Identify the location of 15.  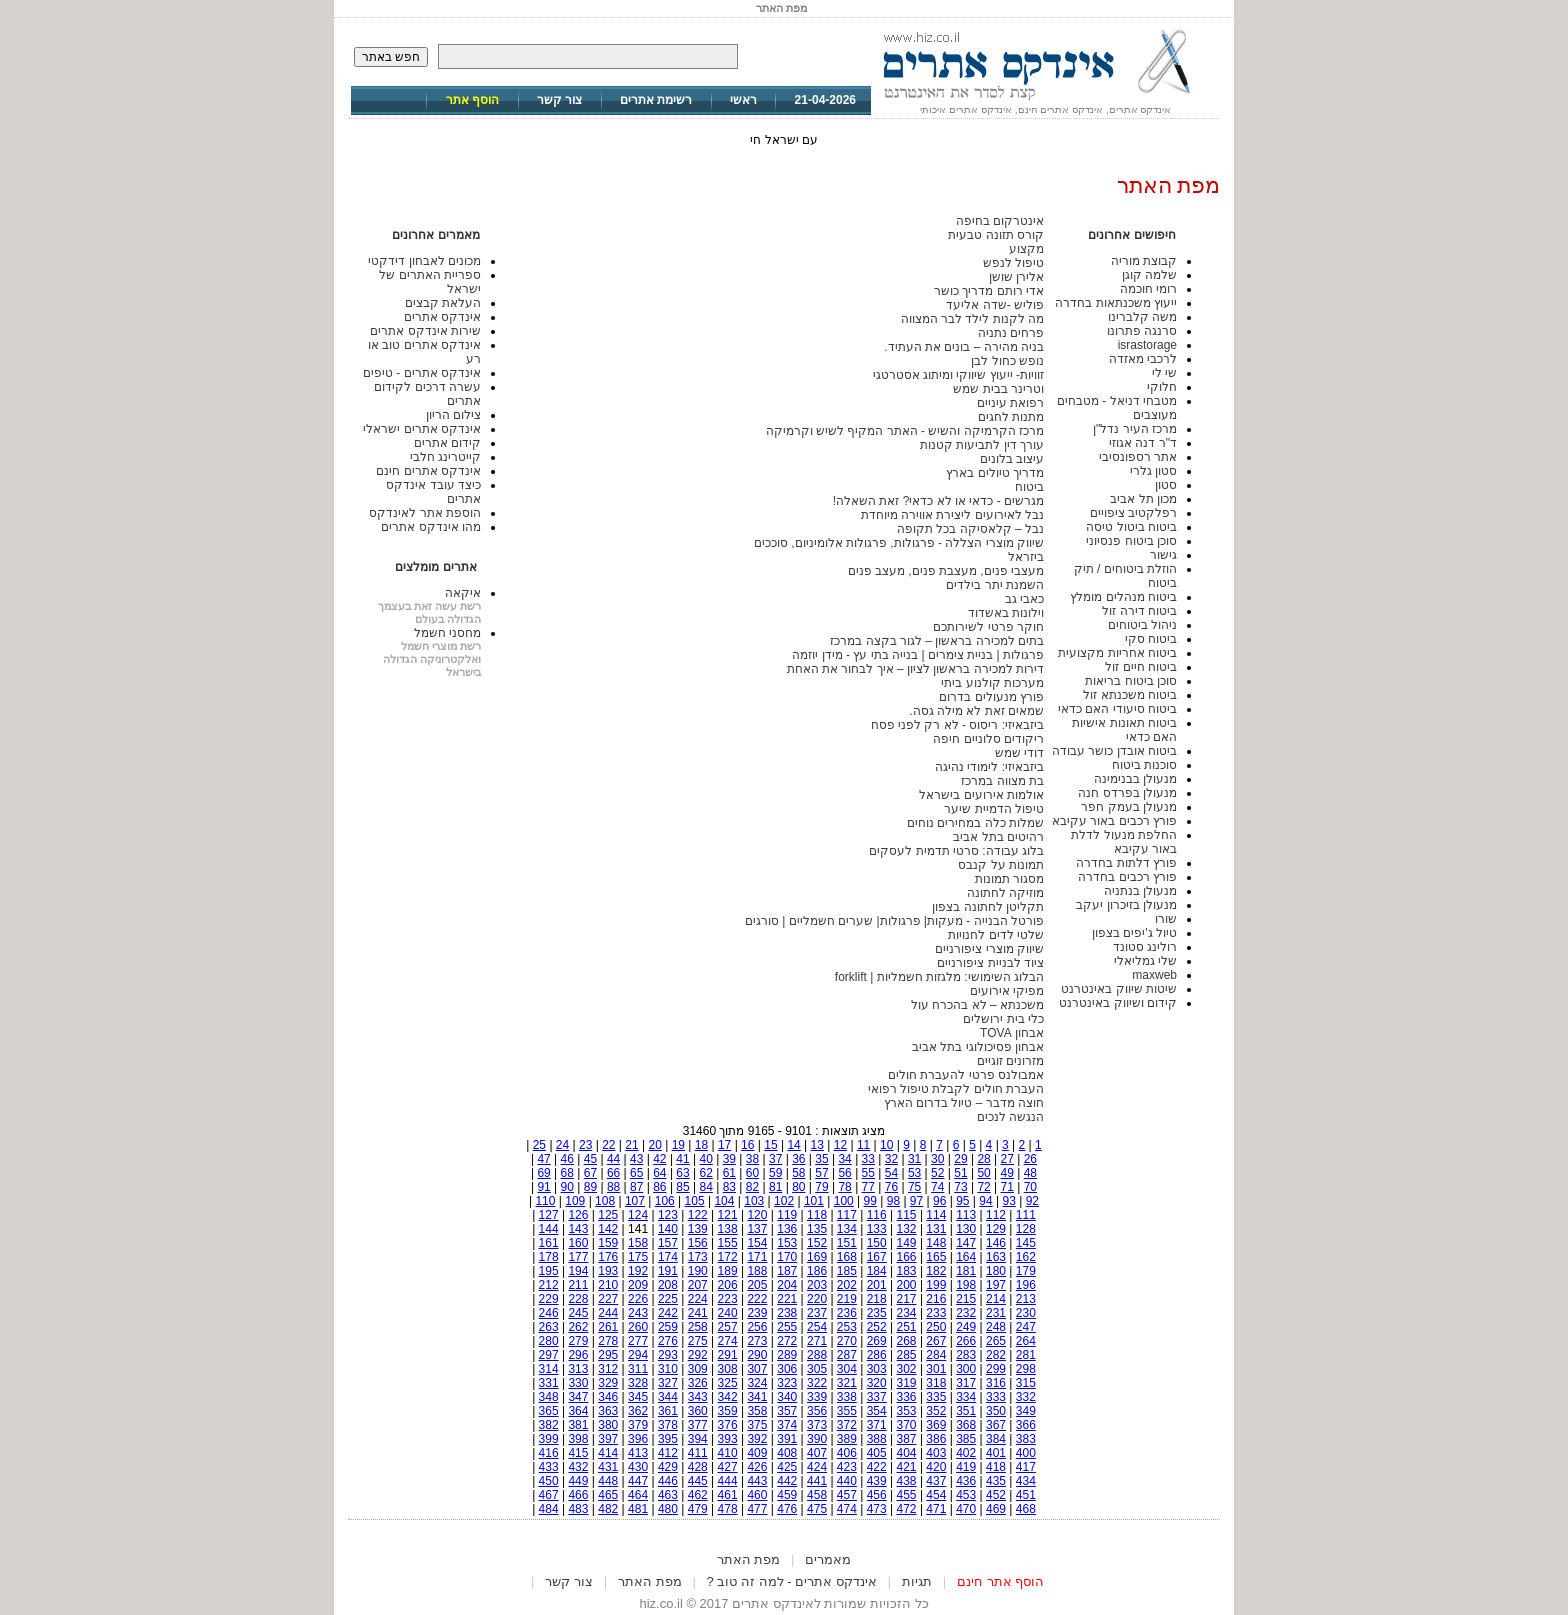
(770, 1145).